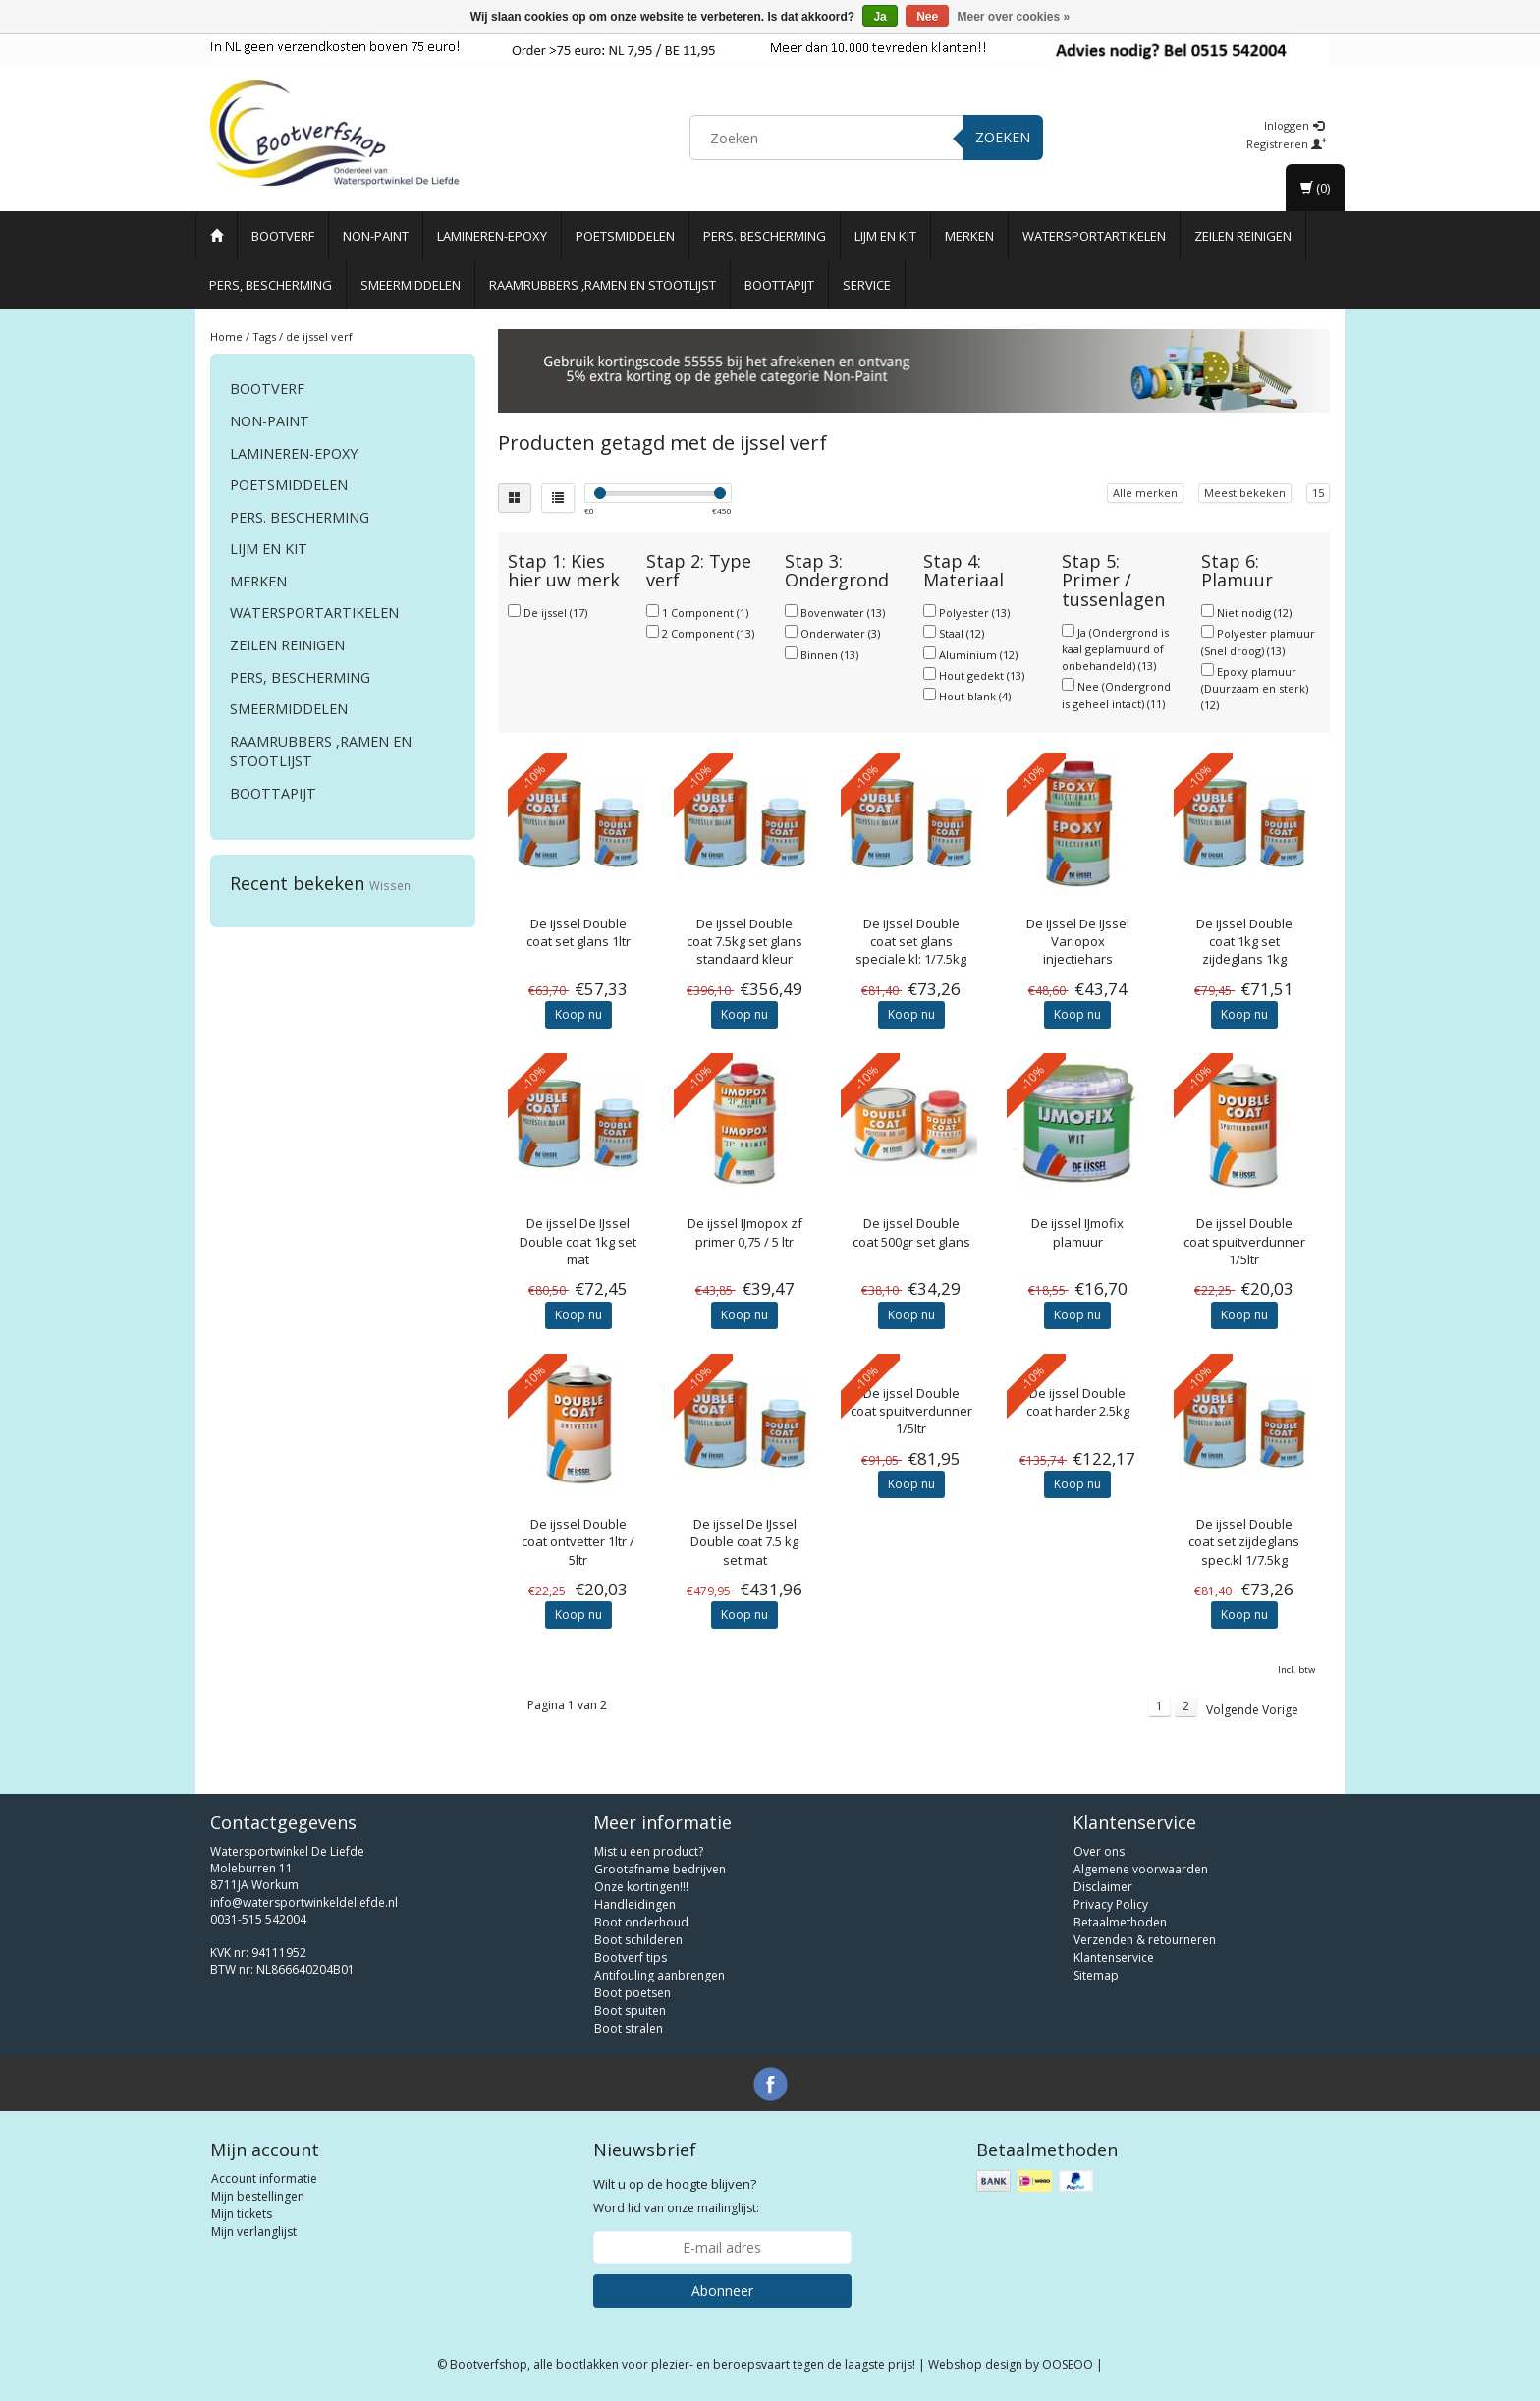 The image size is (1540, 2401). I want to click on Privacy Policy, so click(1110, 1904).